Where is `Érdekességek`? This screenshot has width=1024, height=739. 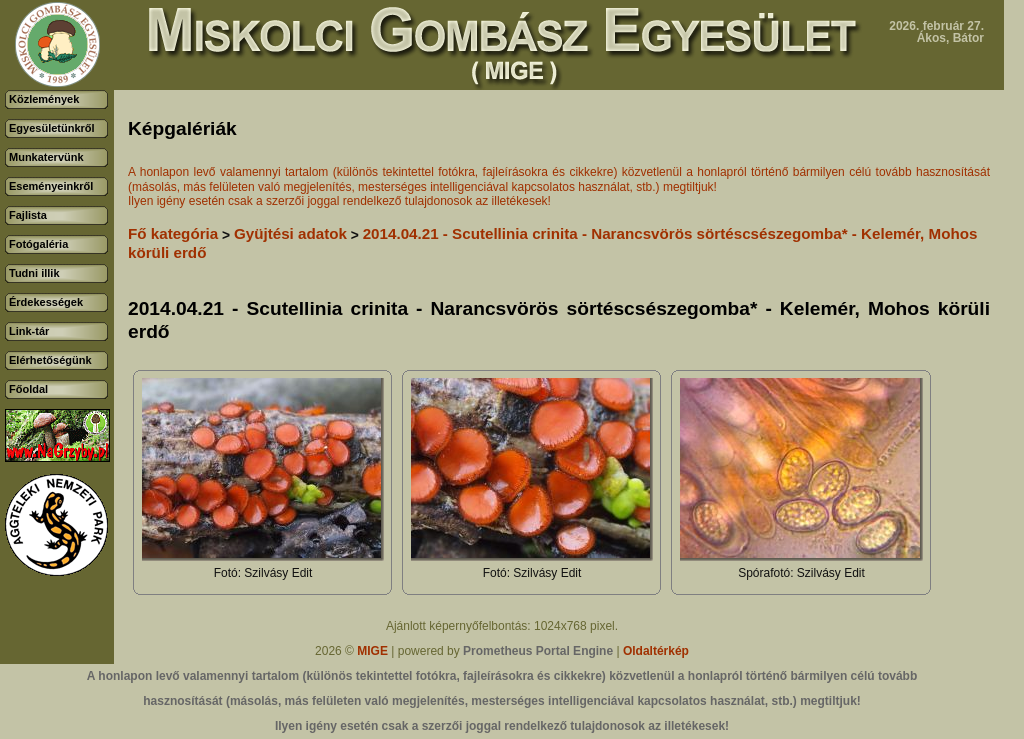 Érdekességek is located at coordinates (46, 302).